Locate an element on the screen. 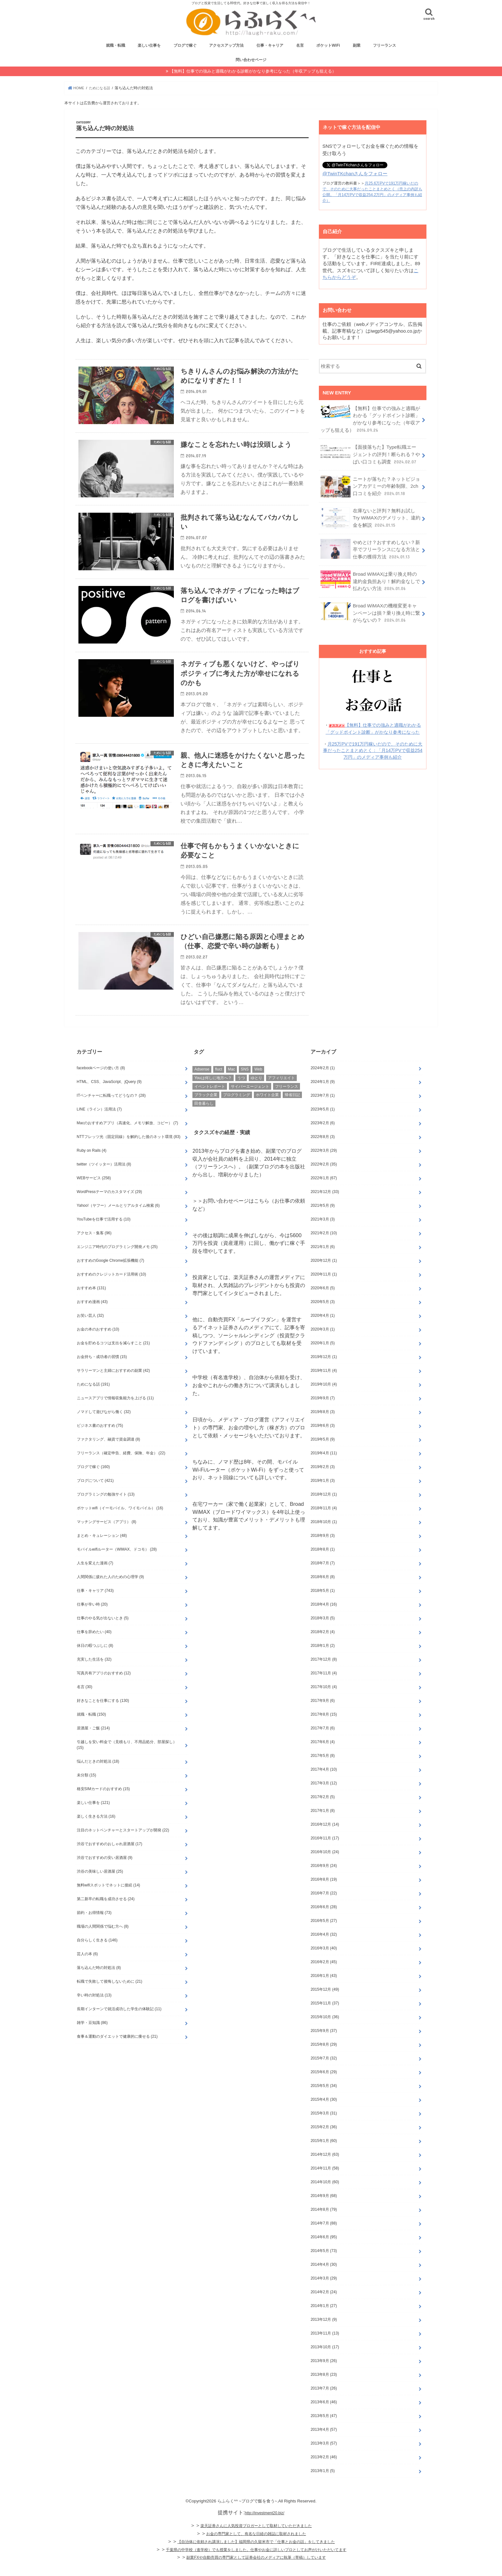 This screenshot has width=502, height=2576. ためになる話 is located at coordinates (93, 1399).